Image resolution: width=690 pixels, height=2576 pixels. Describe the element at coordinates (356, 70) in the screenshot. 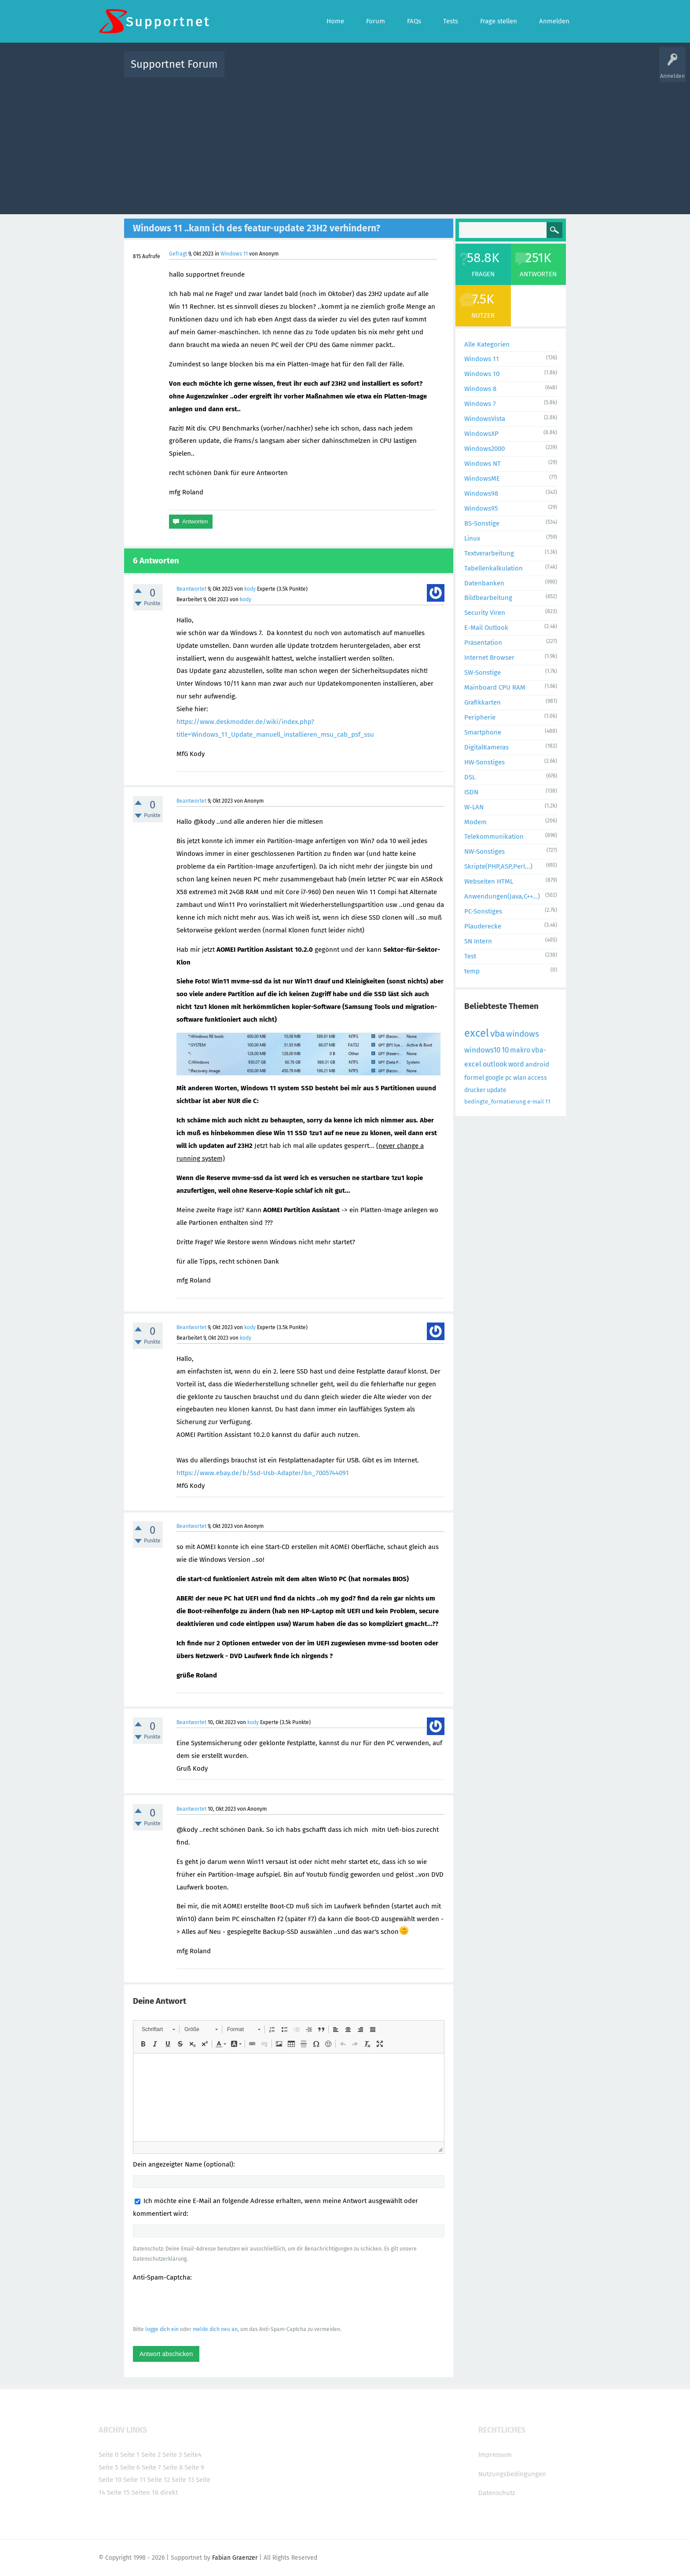

I see `Unbeantwortet` at that location.